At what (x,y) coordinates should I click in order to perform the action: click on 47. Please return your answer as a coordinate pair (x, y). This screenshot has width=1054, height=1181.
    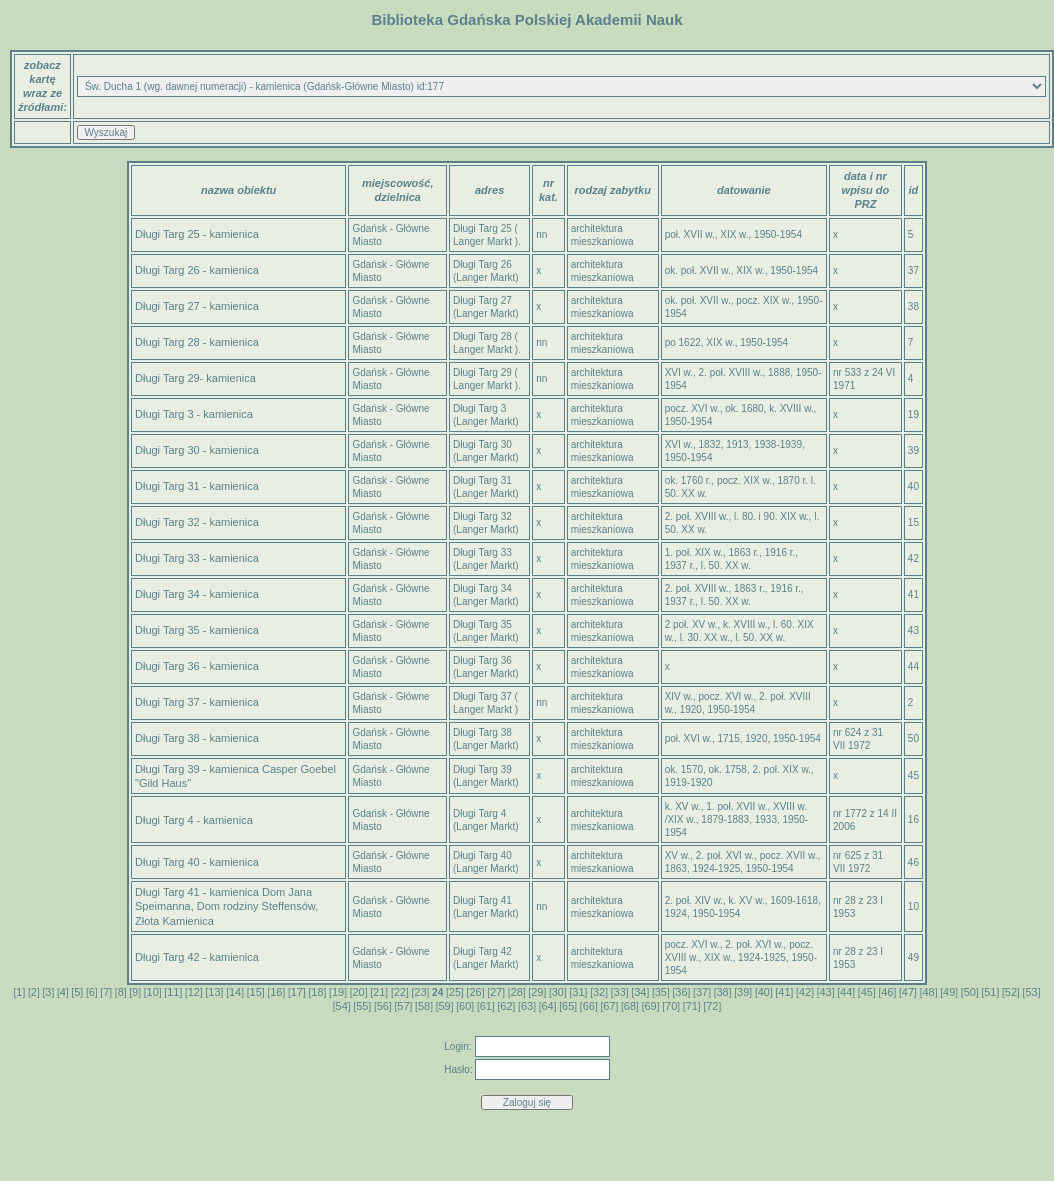
    Looking at the image, I should click on (908, 992).